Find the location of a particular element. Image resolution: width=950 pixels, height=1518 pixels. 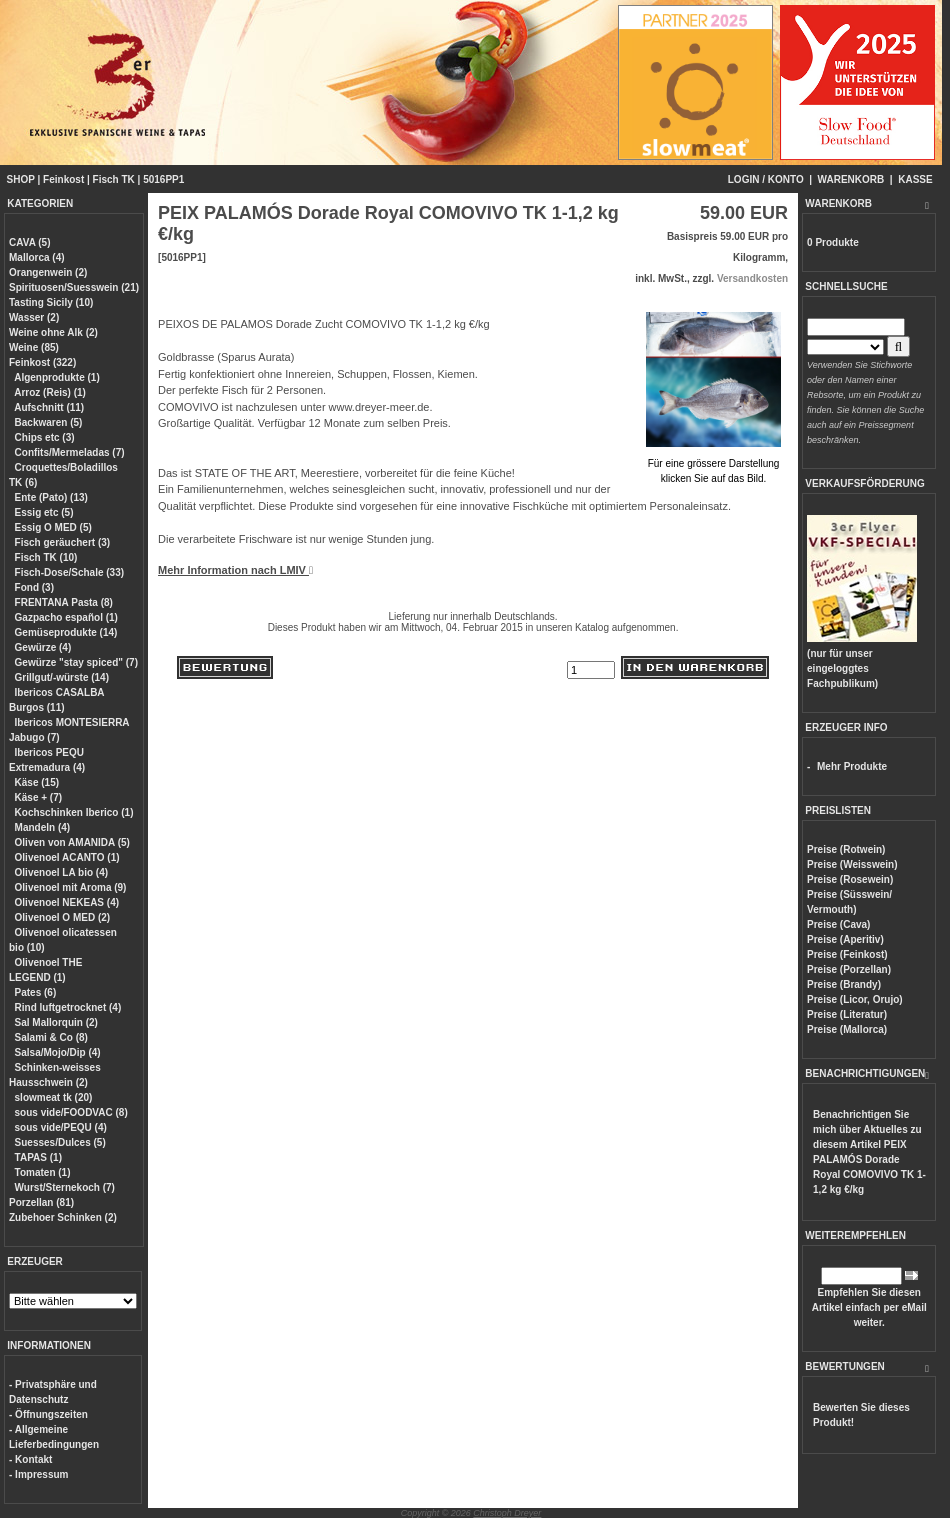

Preise (Rotwein) is located at coordinates (846, 849).